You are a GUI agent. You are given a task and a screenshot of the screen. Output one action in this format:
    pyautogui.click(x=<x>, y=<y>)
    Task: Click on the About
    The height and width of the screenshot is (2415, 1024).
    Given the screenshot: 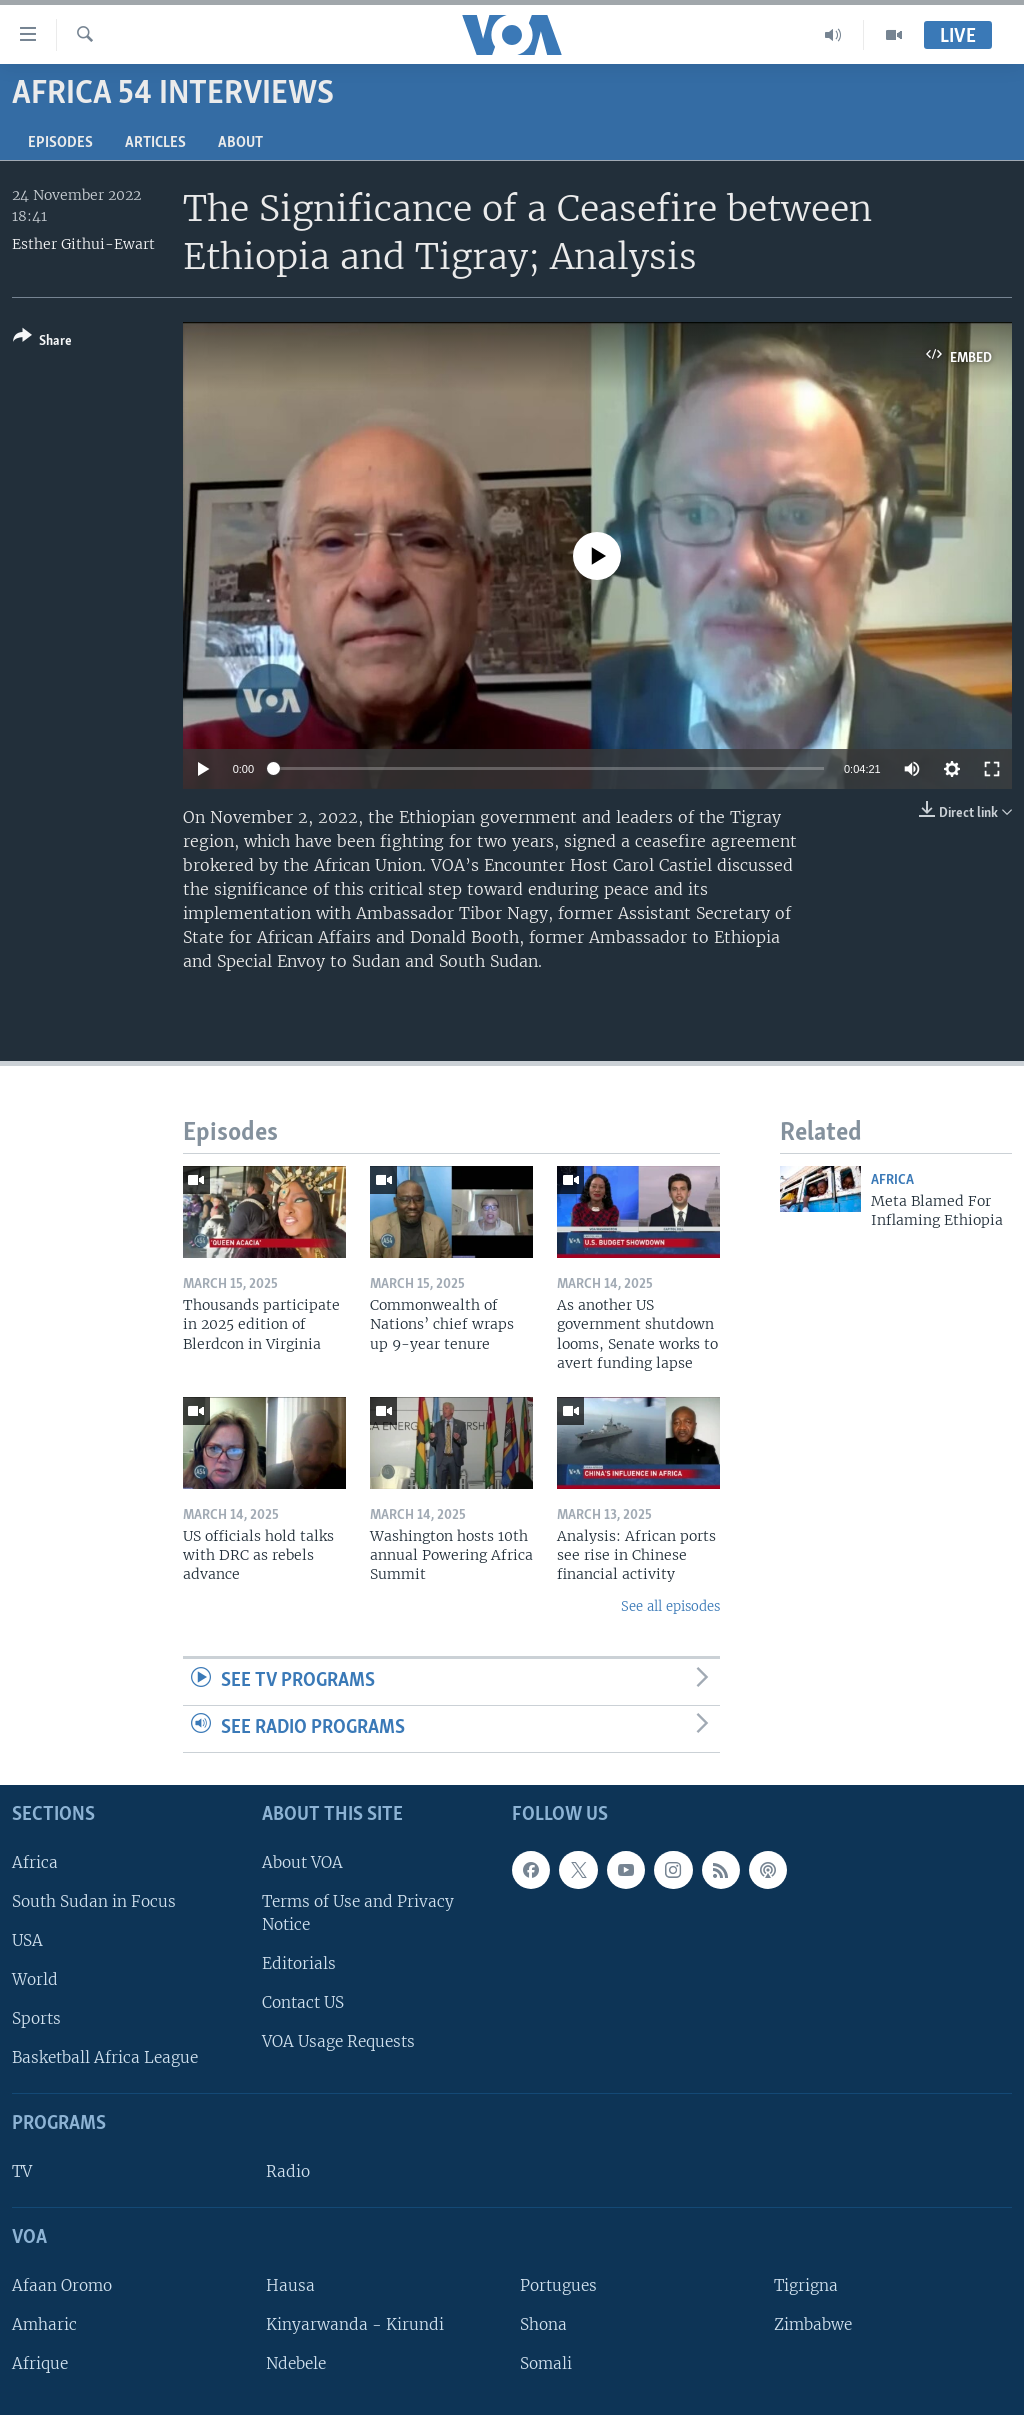 What is the action you would take?
    pyautogui.click(x=240, y=143)
    